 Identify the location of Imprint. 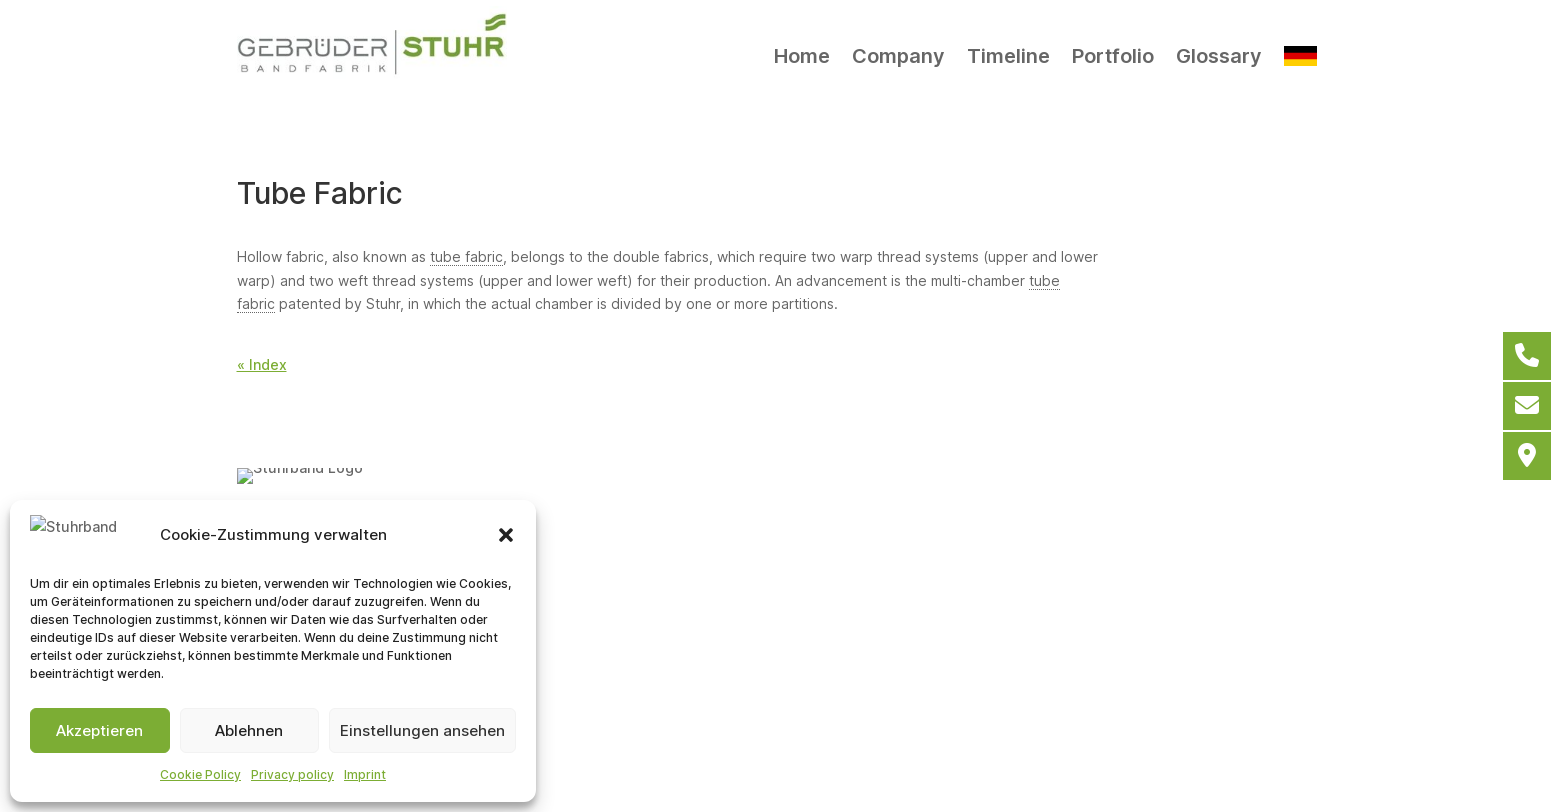
(365, 774).